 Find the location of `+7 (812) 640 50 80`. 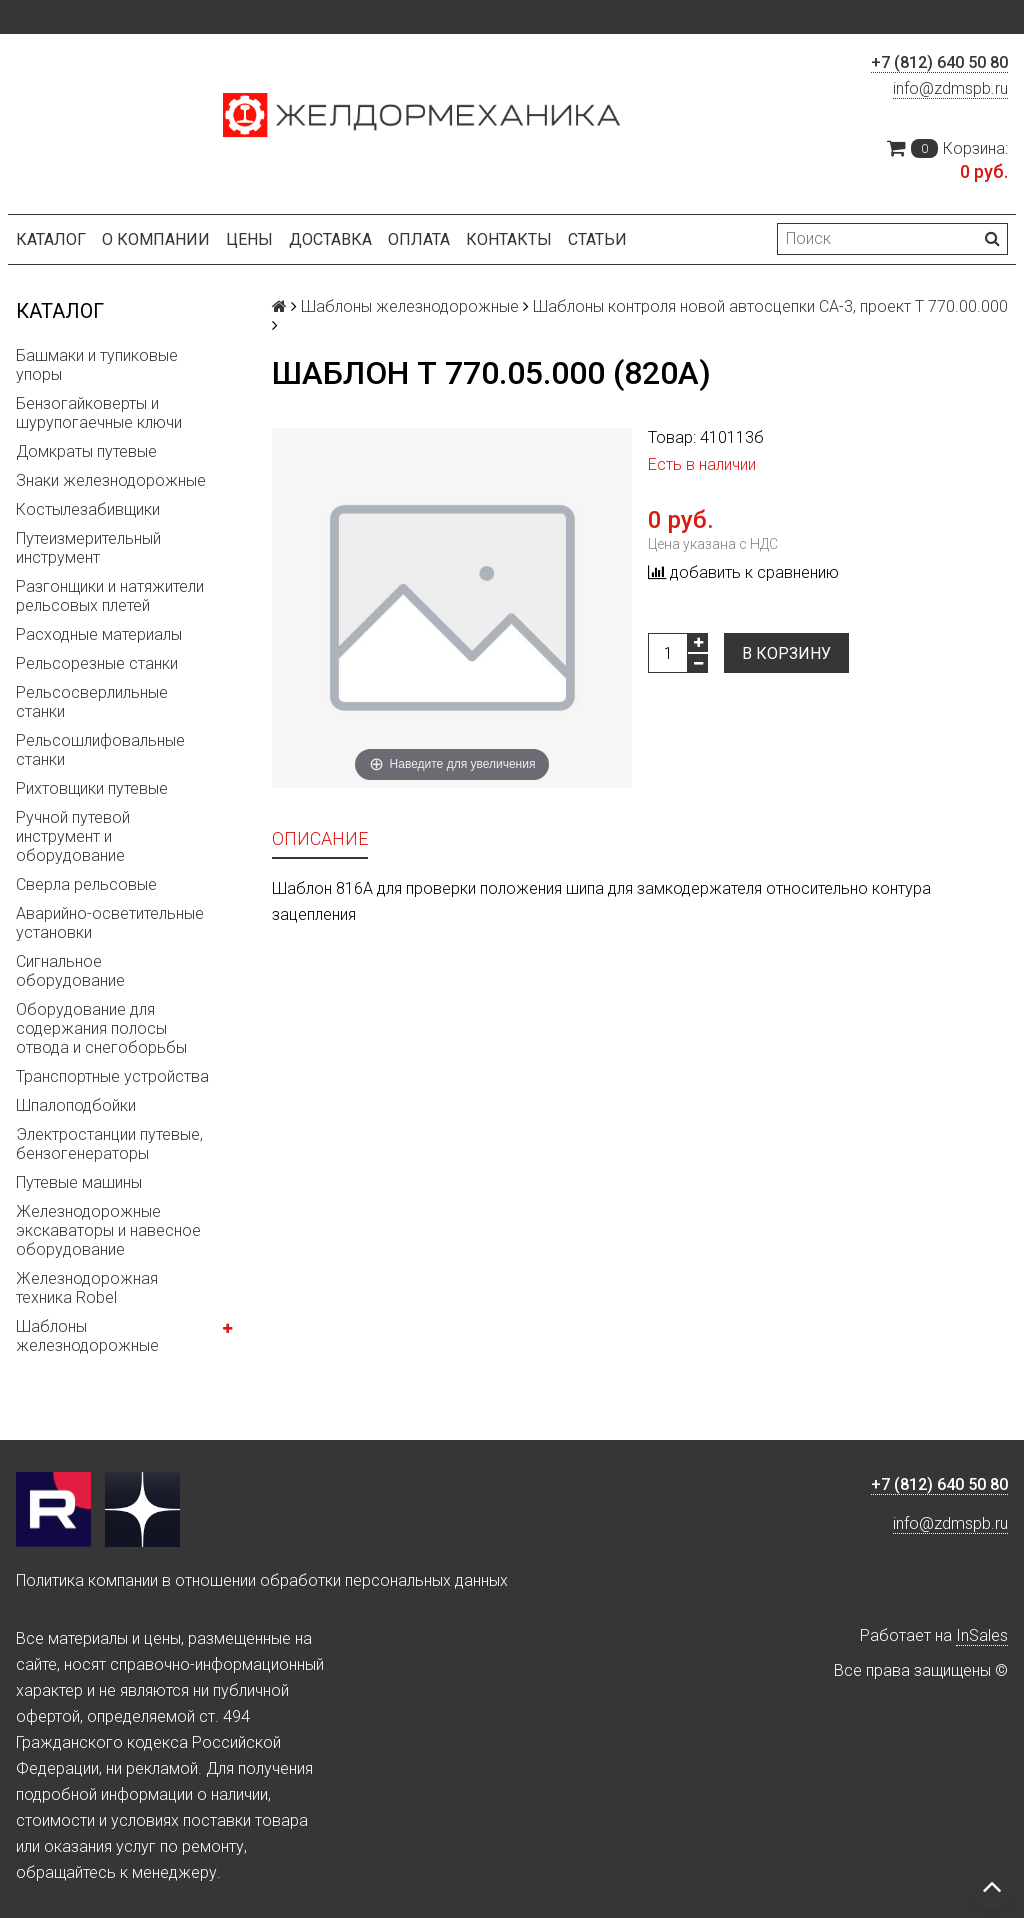

+7 (812) 640 50 80 is located at coordinates (939, 62).